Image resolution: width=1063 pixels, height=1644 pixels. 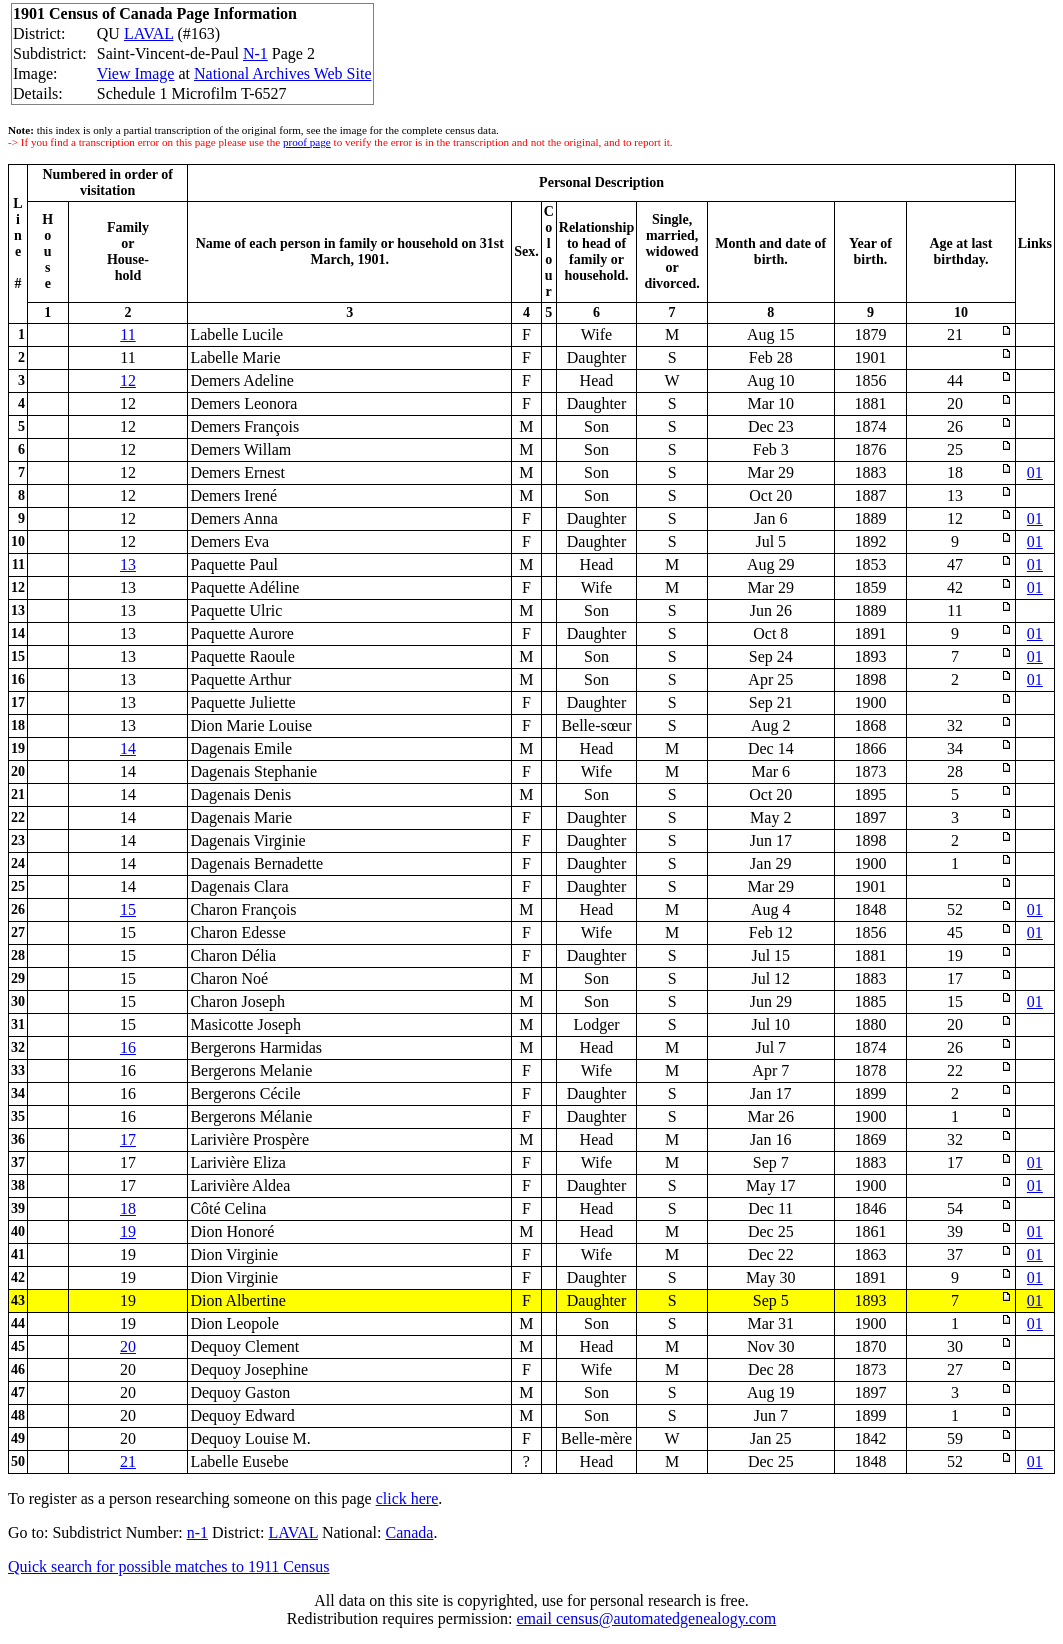 What do you see at coordinates (127, 334) in the screenshot?
I see `11` at bounding box center [127, 334].